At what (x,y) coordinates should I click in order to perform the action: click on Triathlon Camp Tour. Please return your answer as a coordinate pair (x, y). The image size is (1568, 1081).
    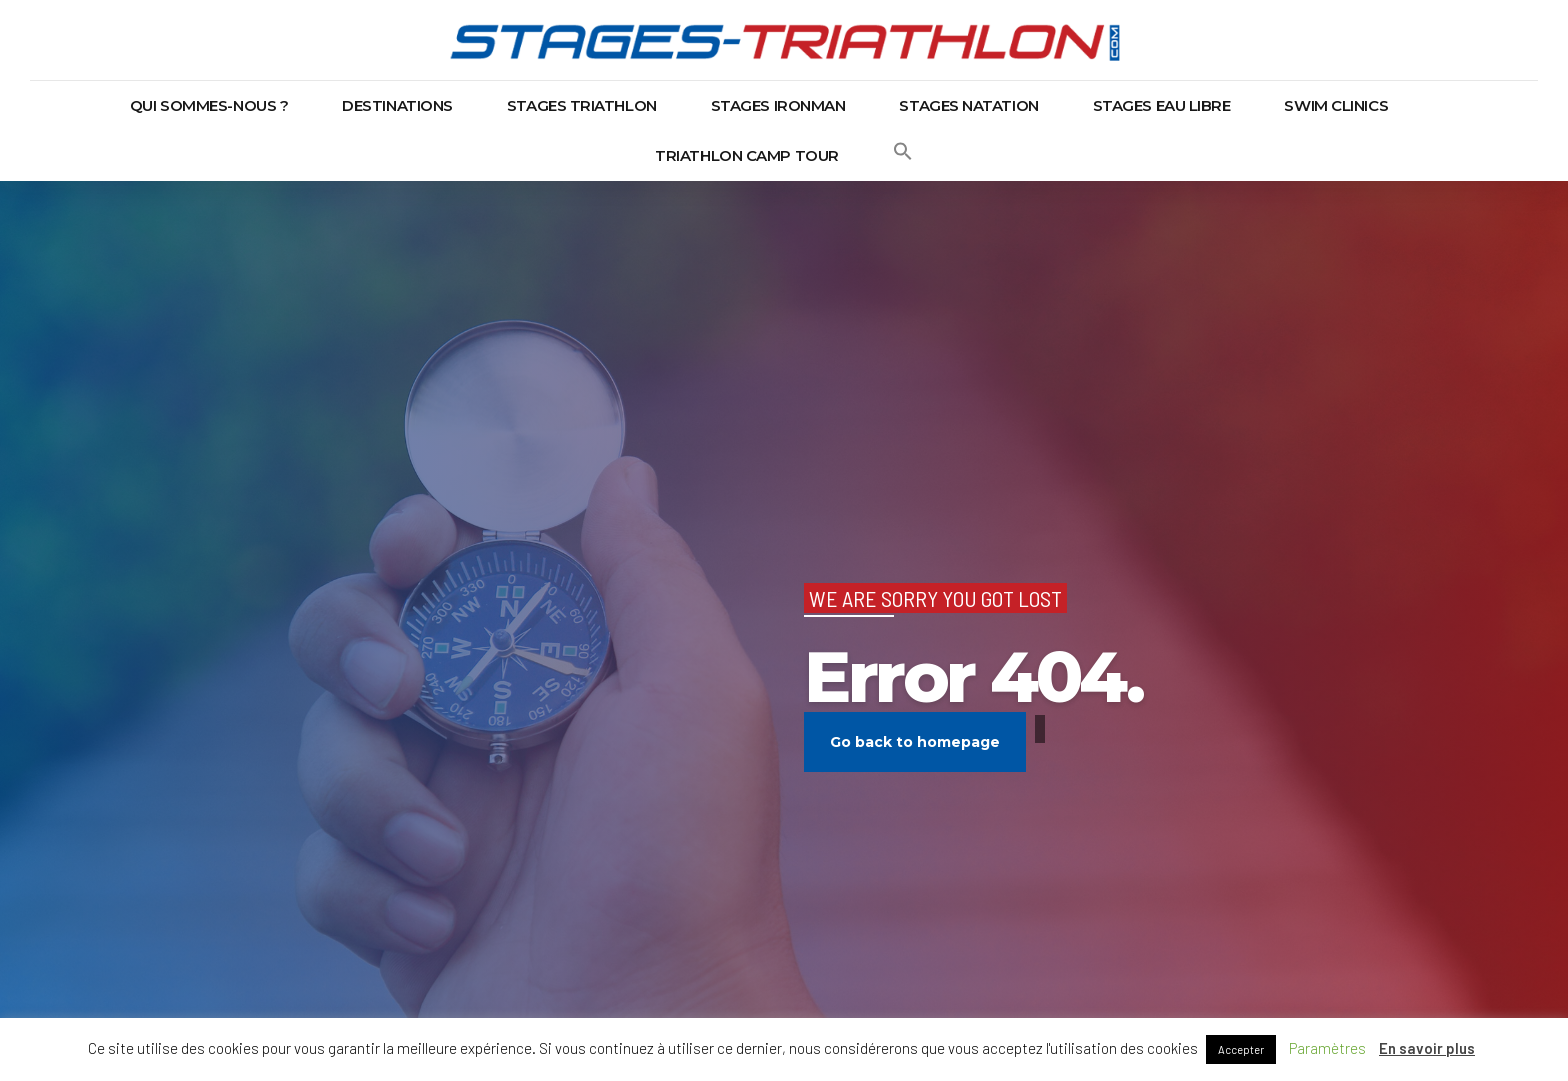
    Looking at the image, I should click on (746, 155).